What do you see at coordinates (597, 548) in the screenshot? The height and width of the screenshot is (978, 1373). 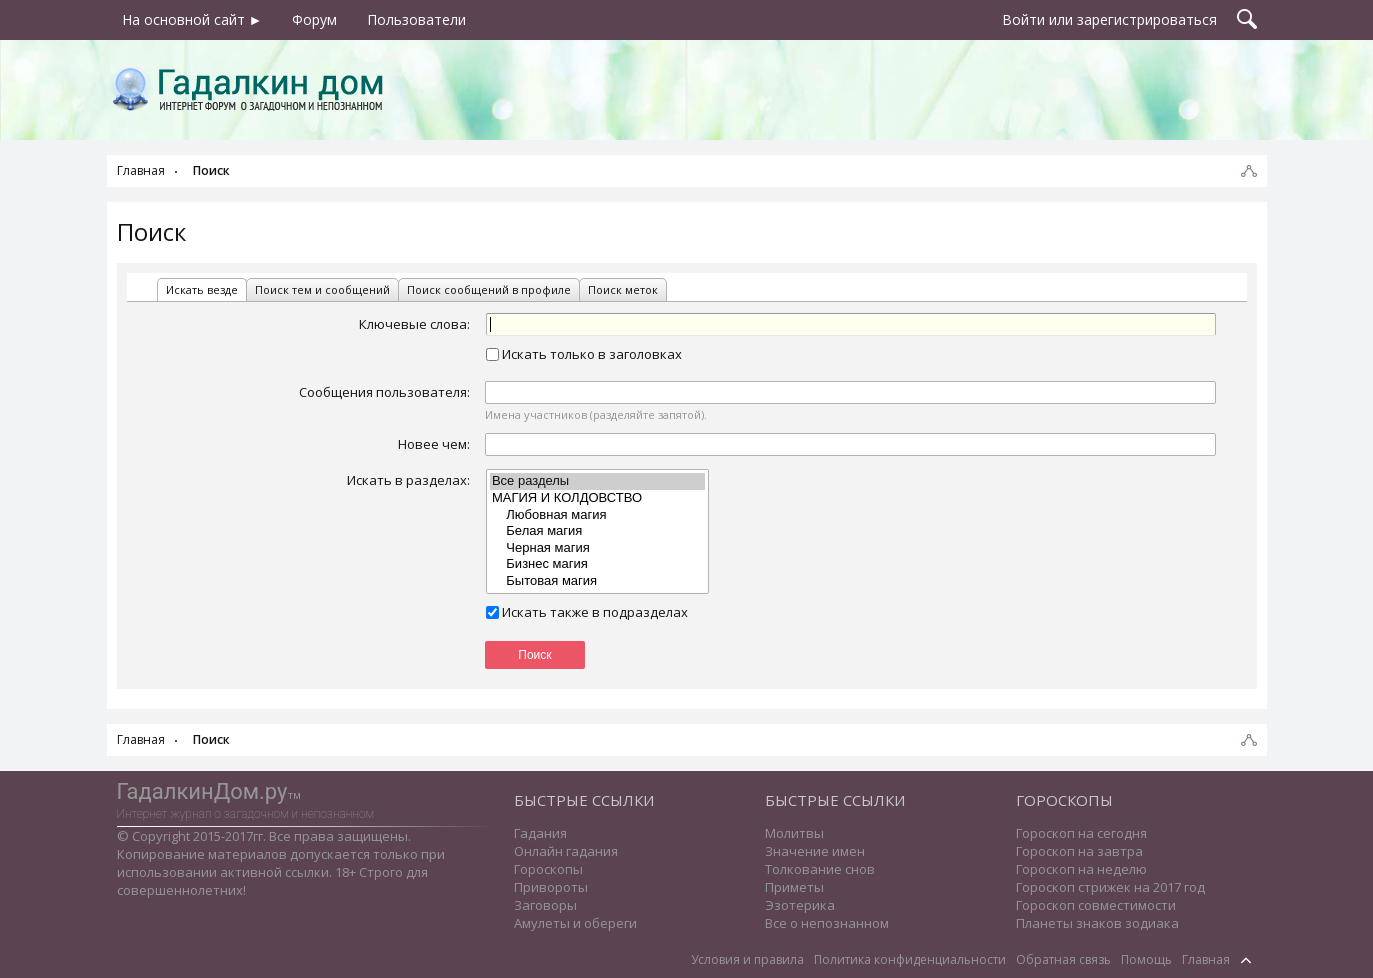 I see `Черная магия` at bounding box center [597, 548].